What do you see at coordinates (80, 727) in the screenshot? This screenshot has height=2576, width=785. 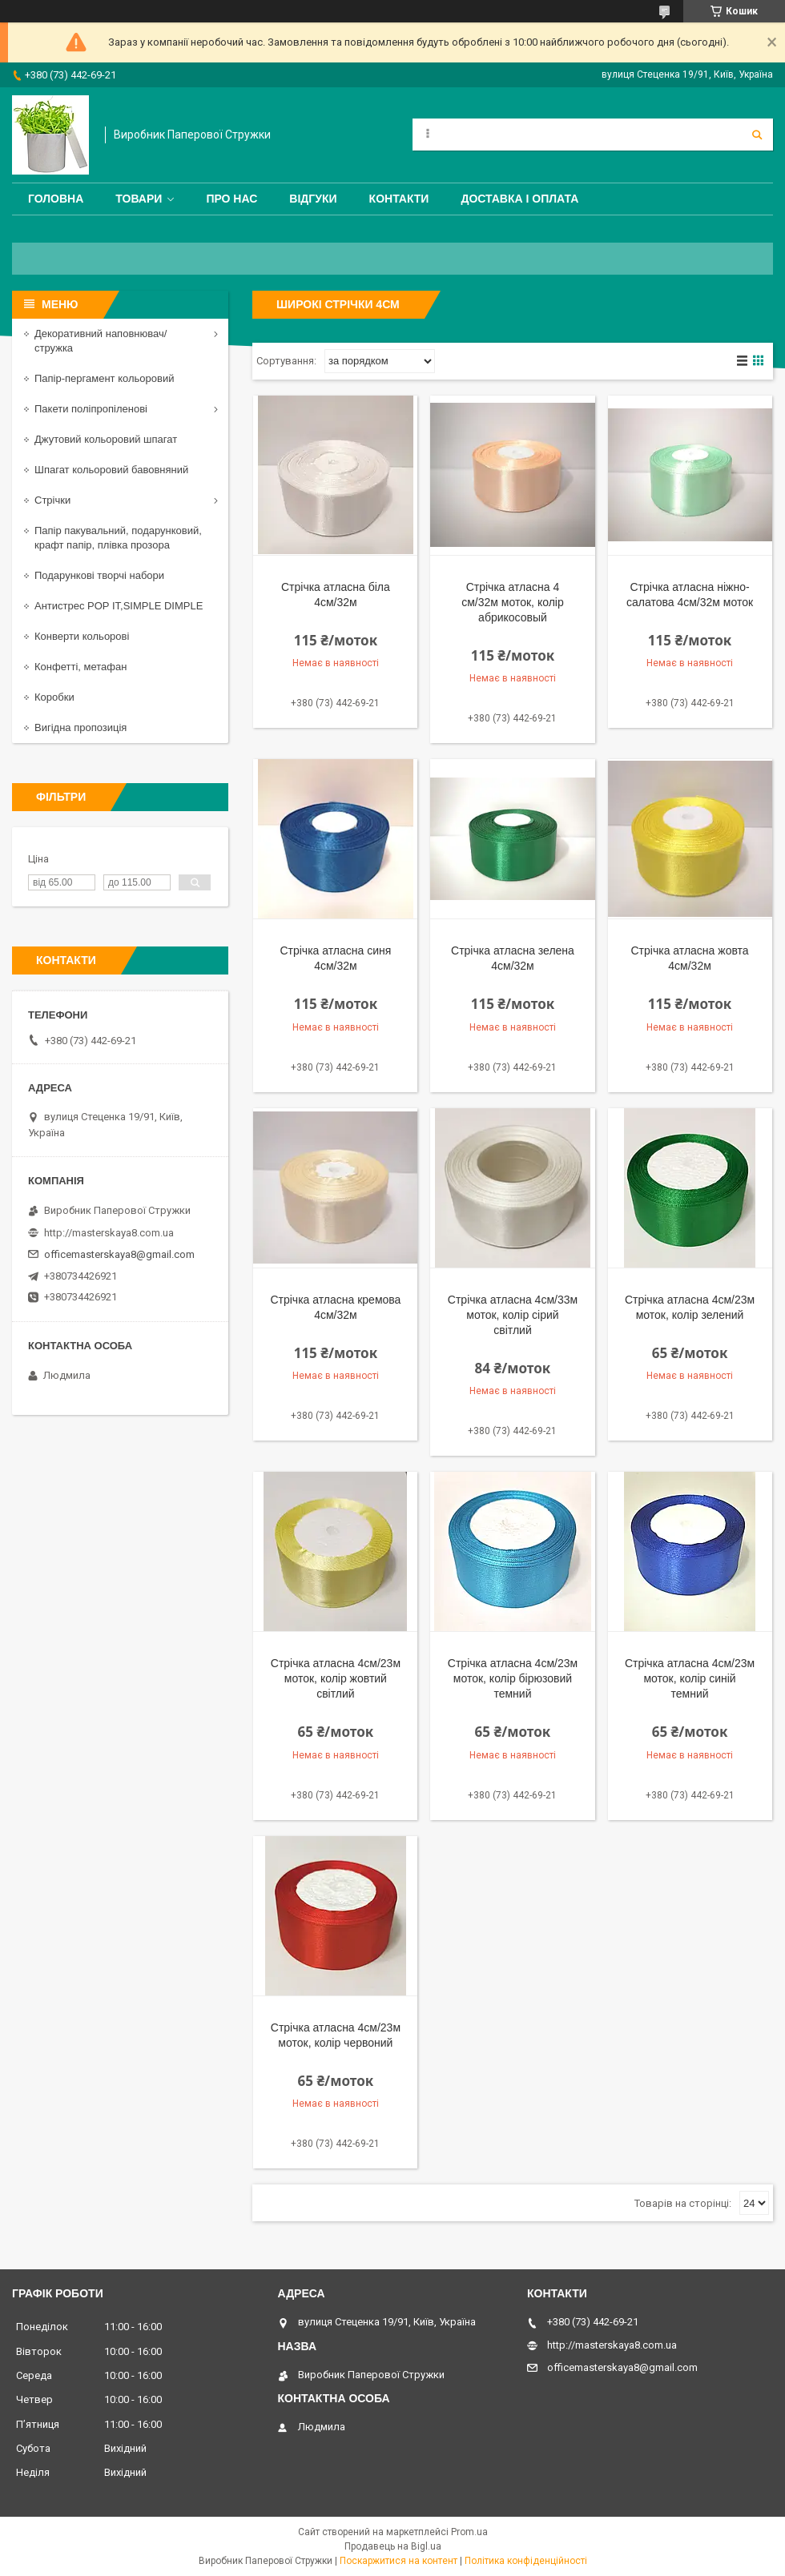 I see `Вигідна пропозиція` at bounding box center [80, 727].